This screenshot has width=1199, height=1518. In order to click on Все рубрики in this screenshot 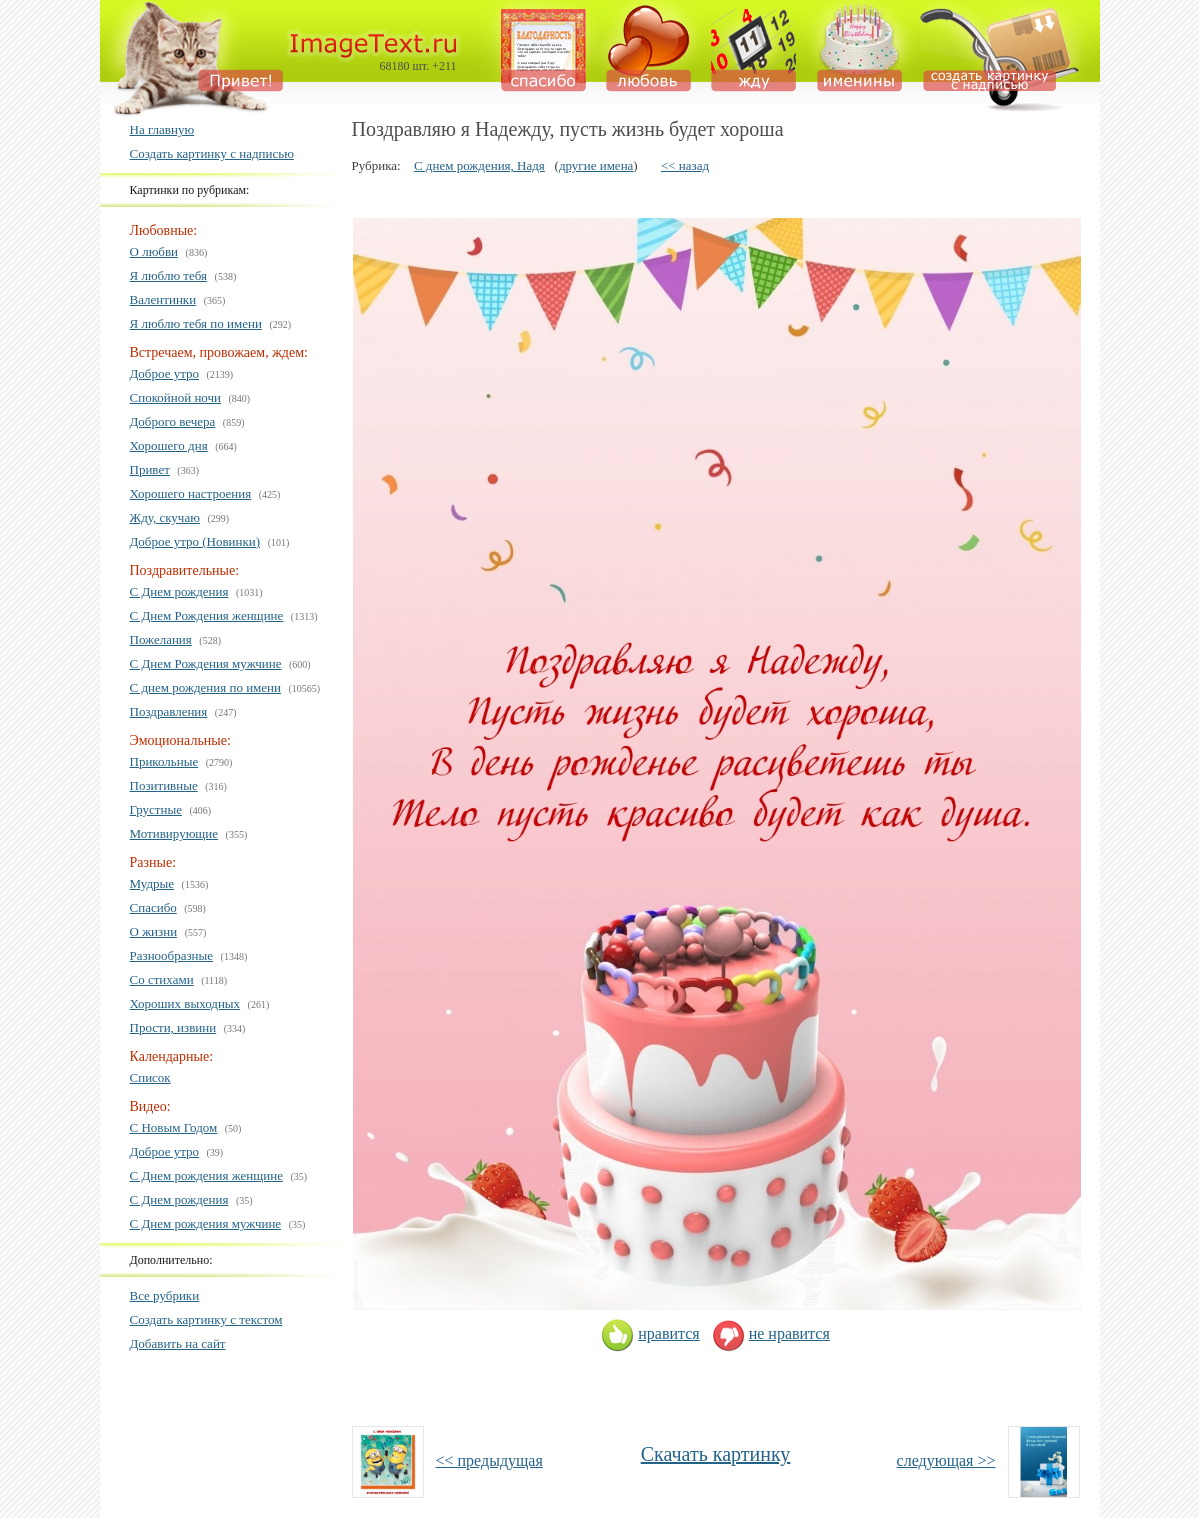, I will do `click(165, 1295)`.